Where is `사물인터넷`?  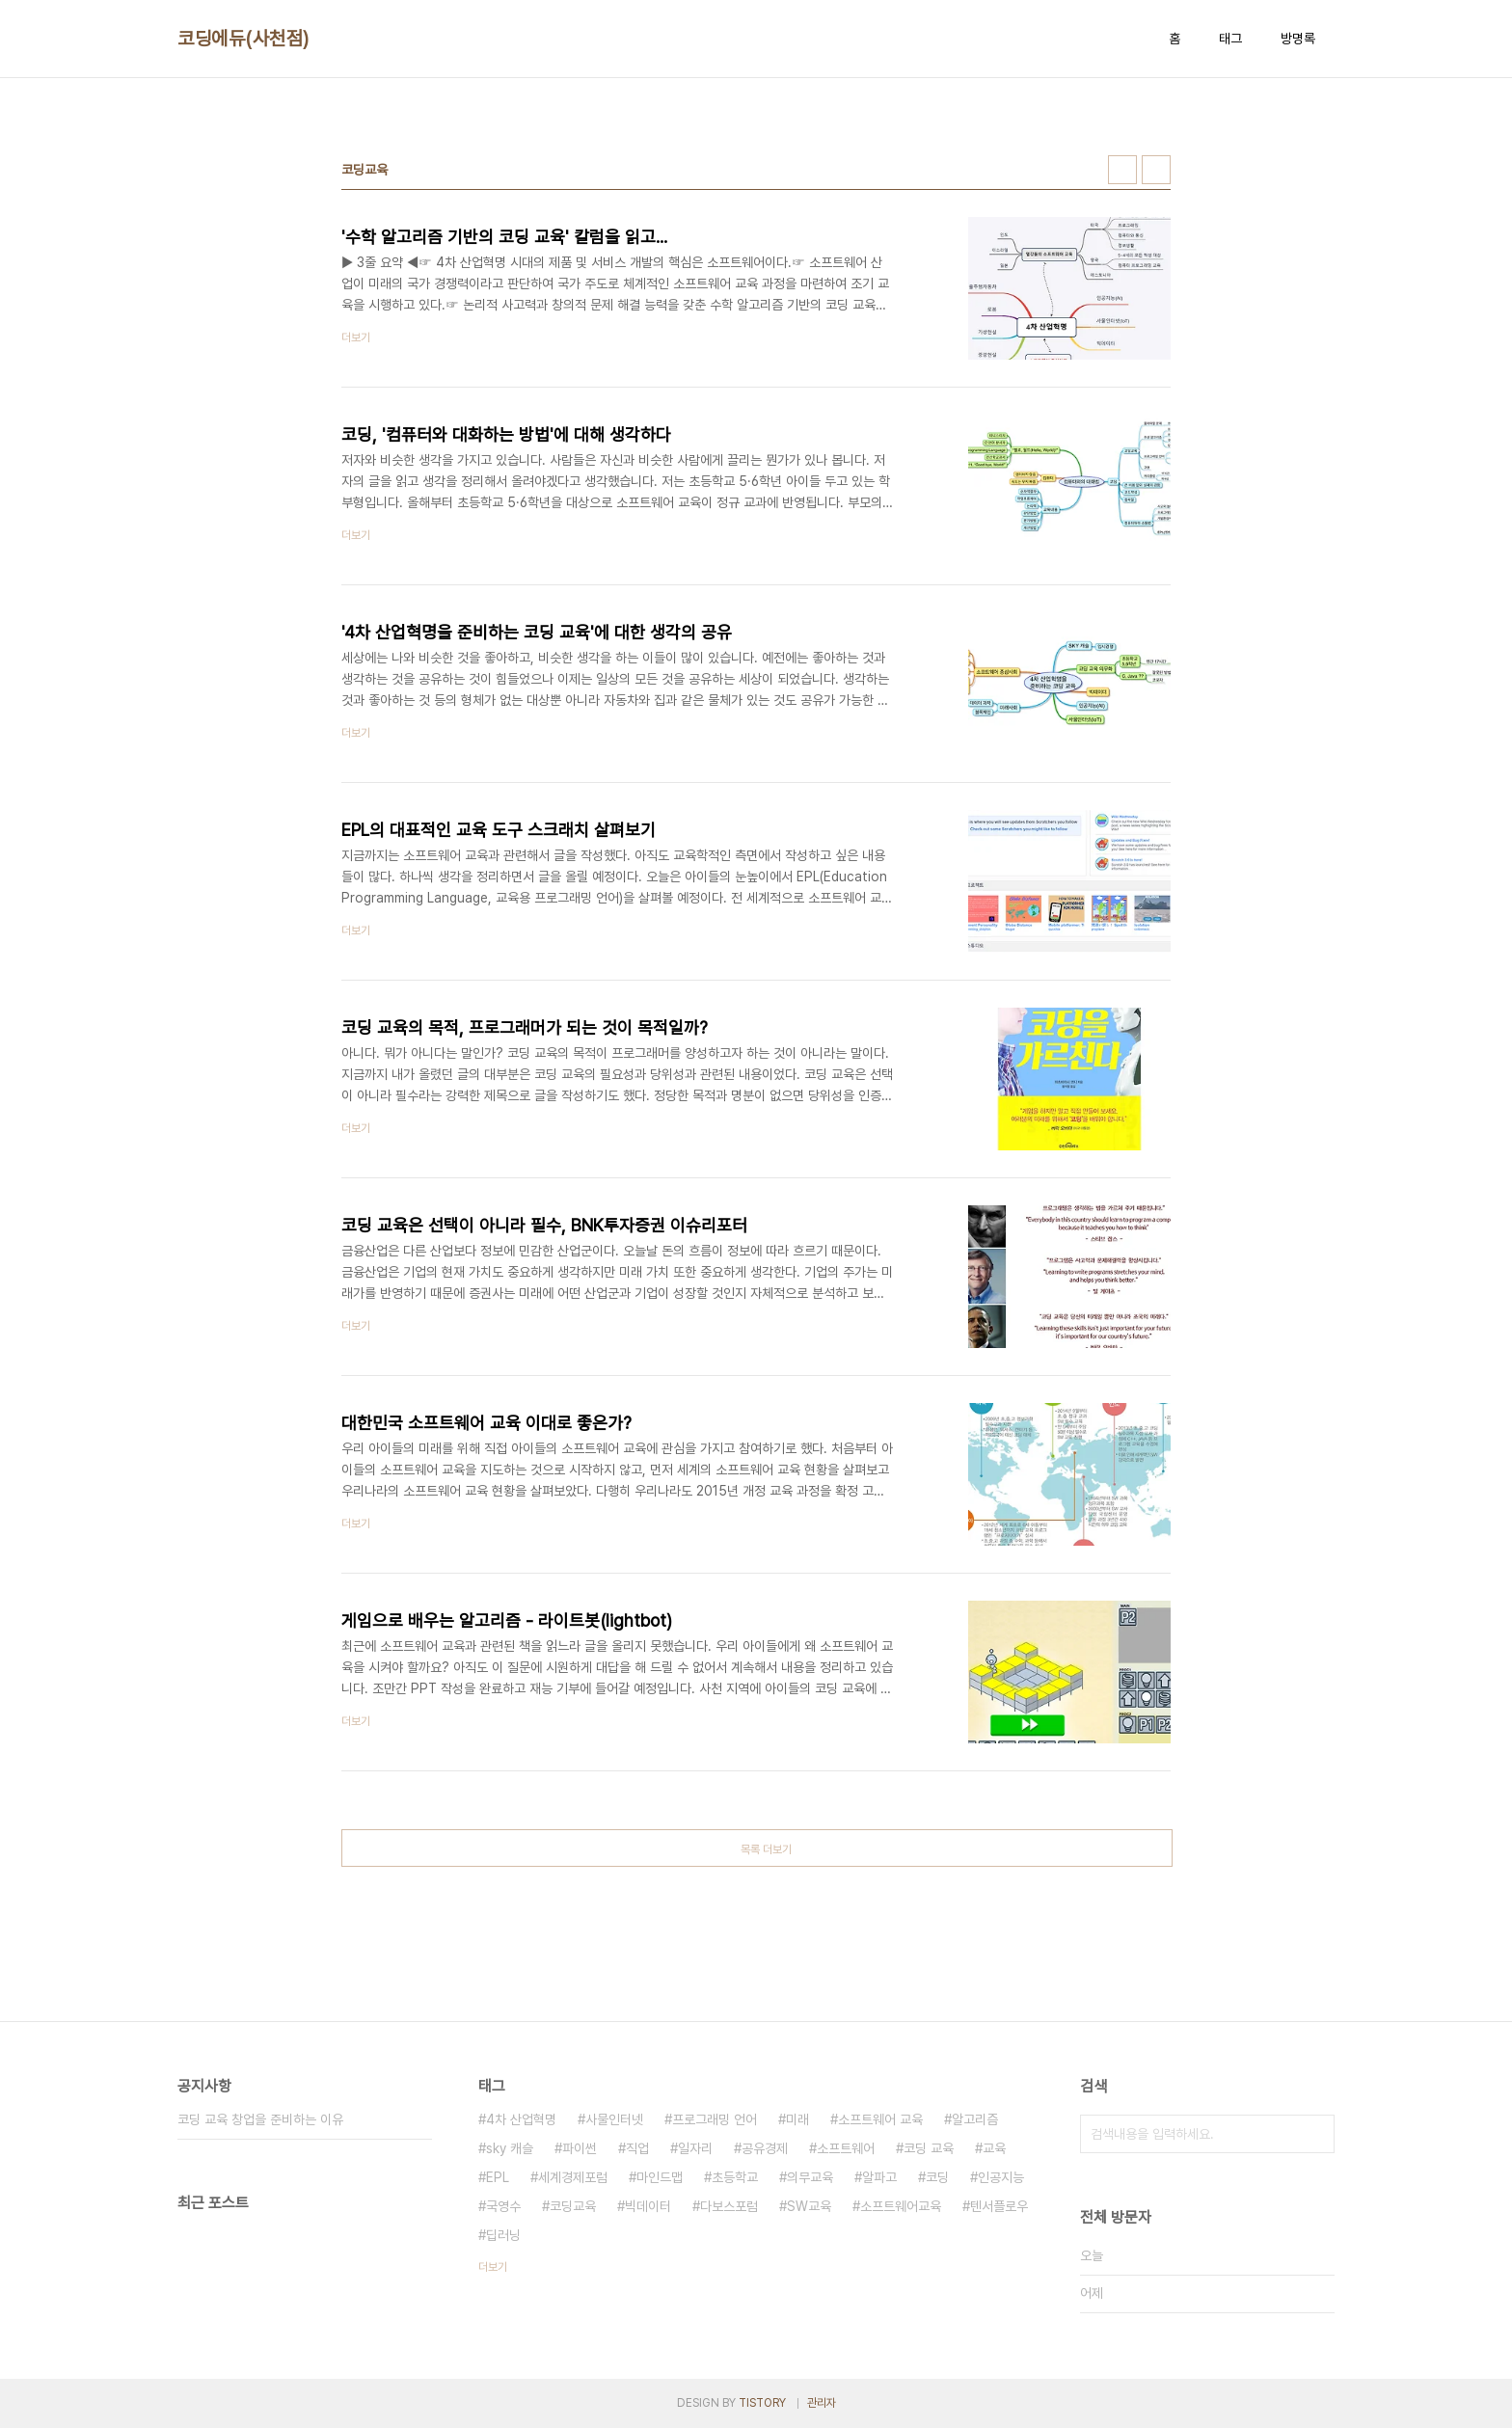 사물인터넷 is located at coordinates (614, 2119).